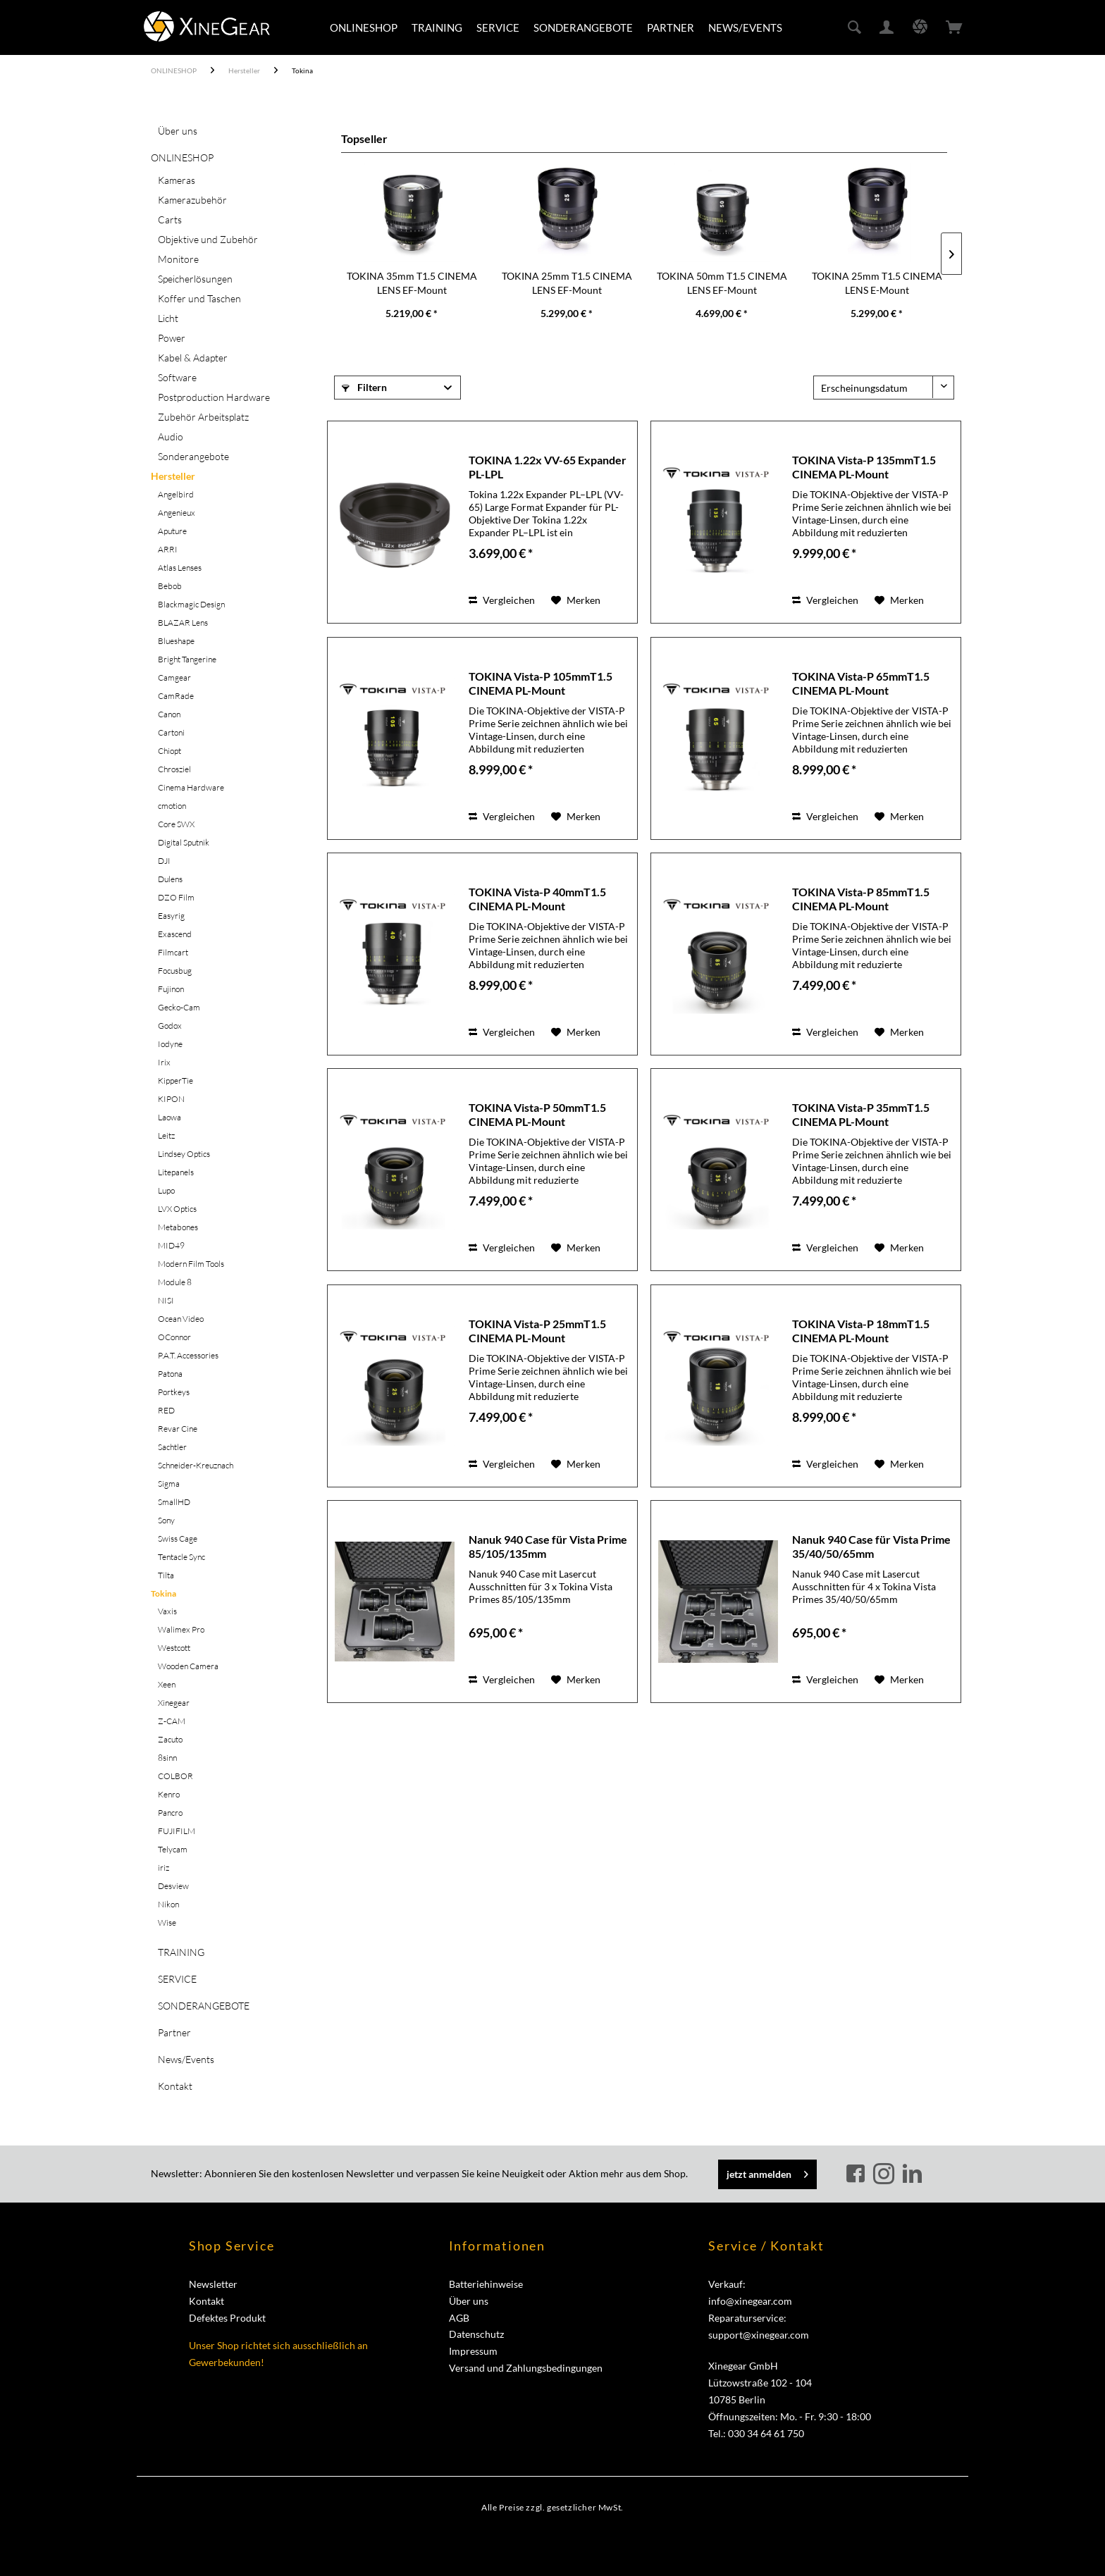 The width and height of the screenshot is (1105, 2576). What do you see at coordinates (178, 1227) in the screenshot?
I see `Metabones` at bounding box center [178, 1227].